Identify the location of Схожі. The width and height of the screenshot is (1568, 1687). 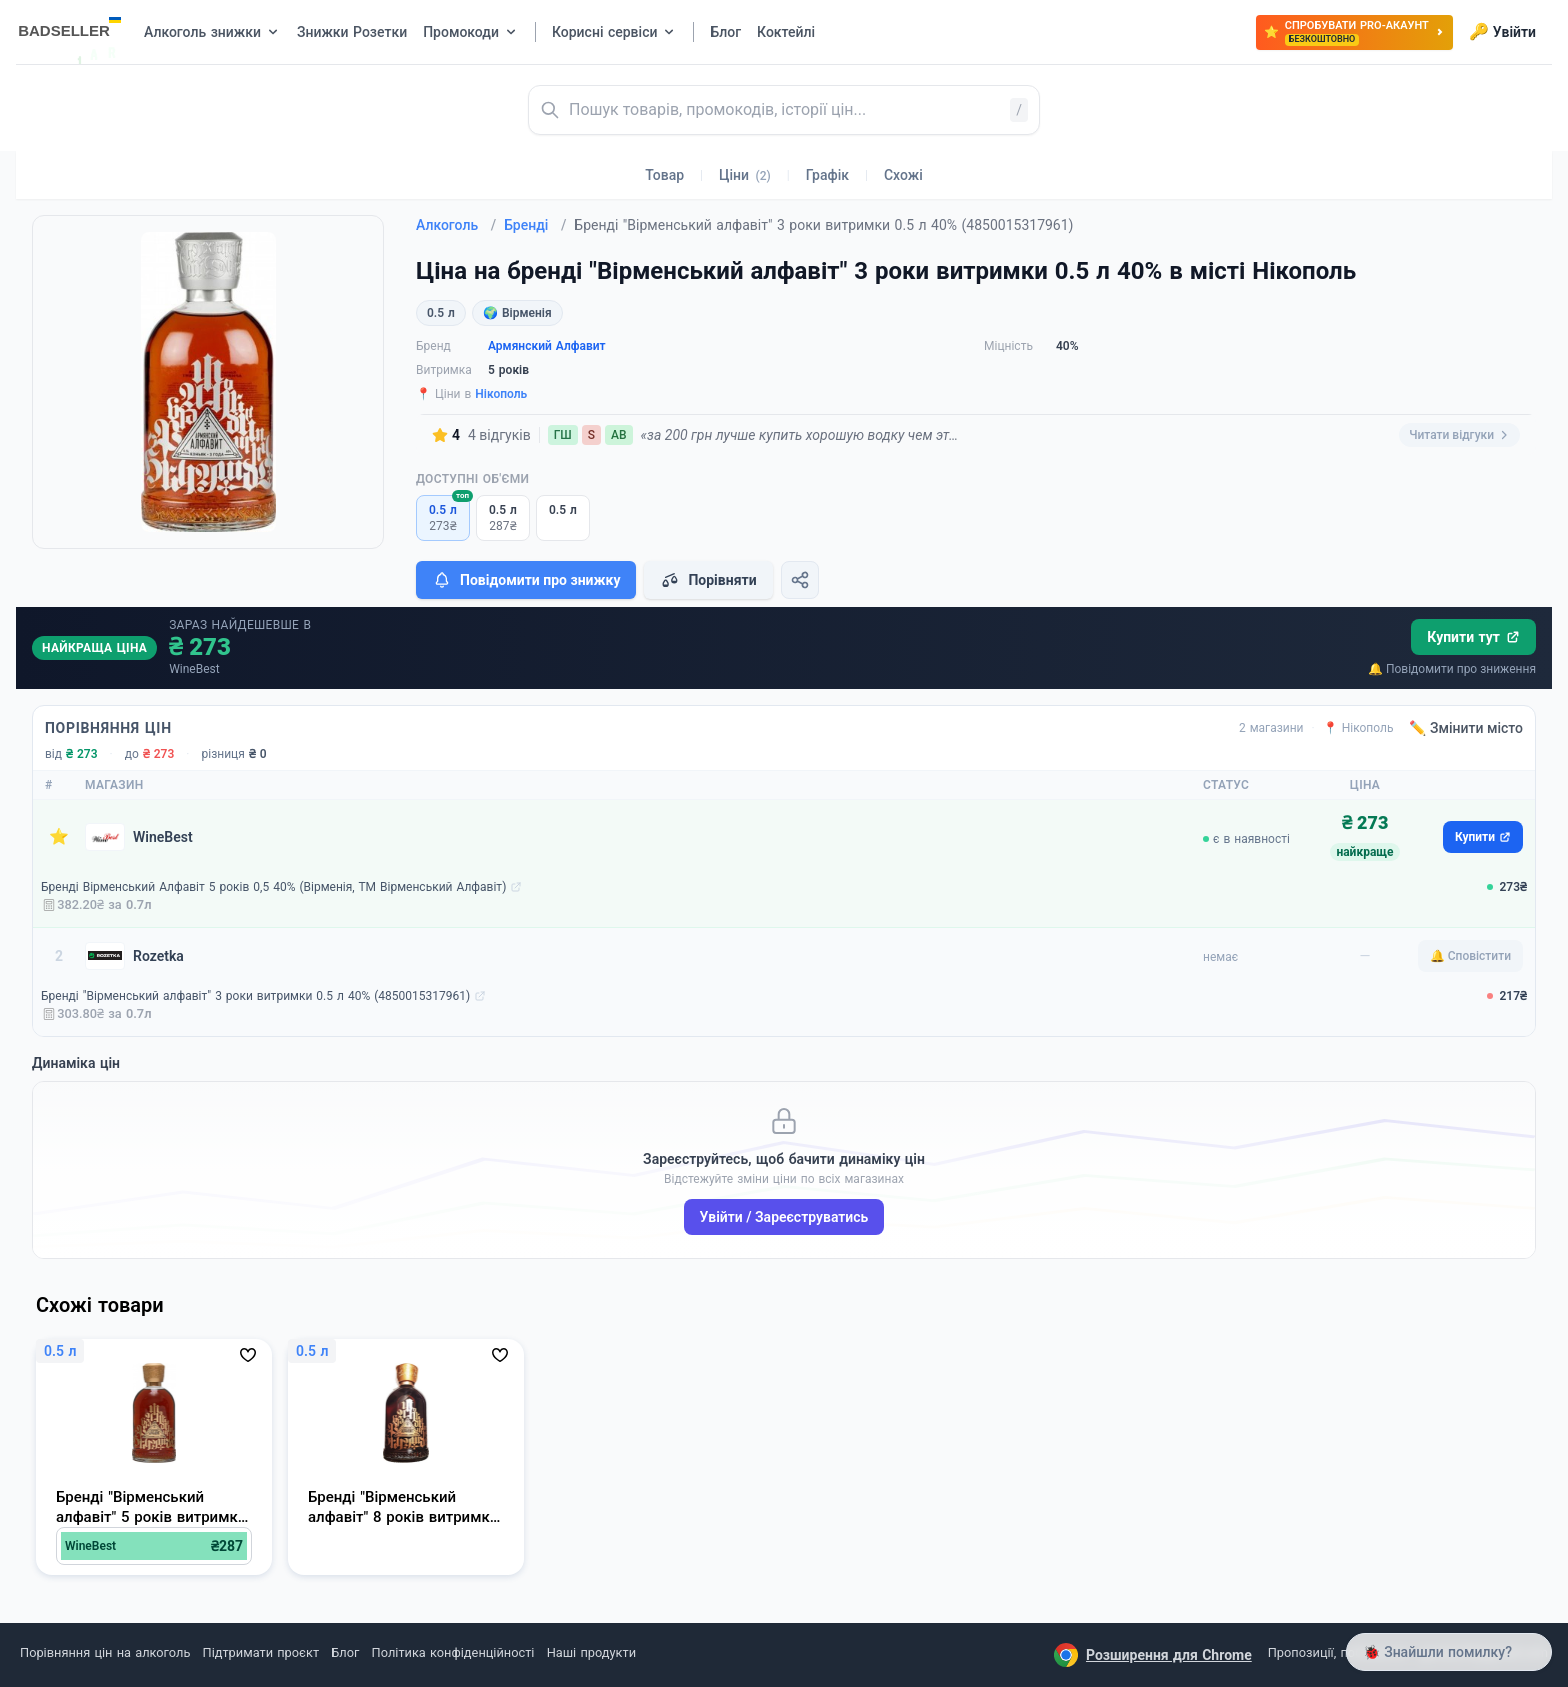
(903, 175).